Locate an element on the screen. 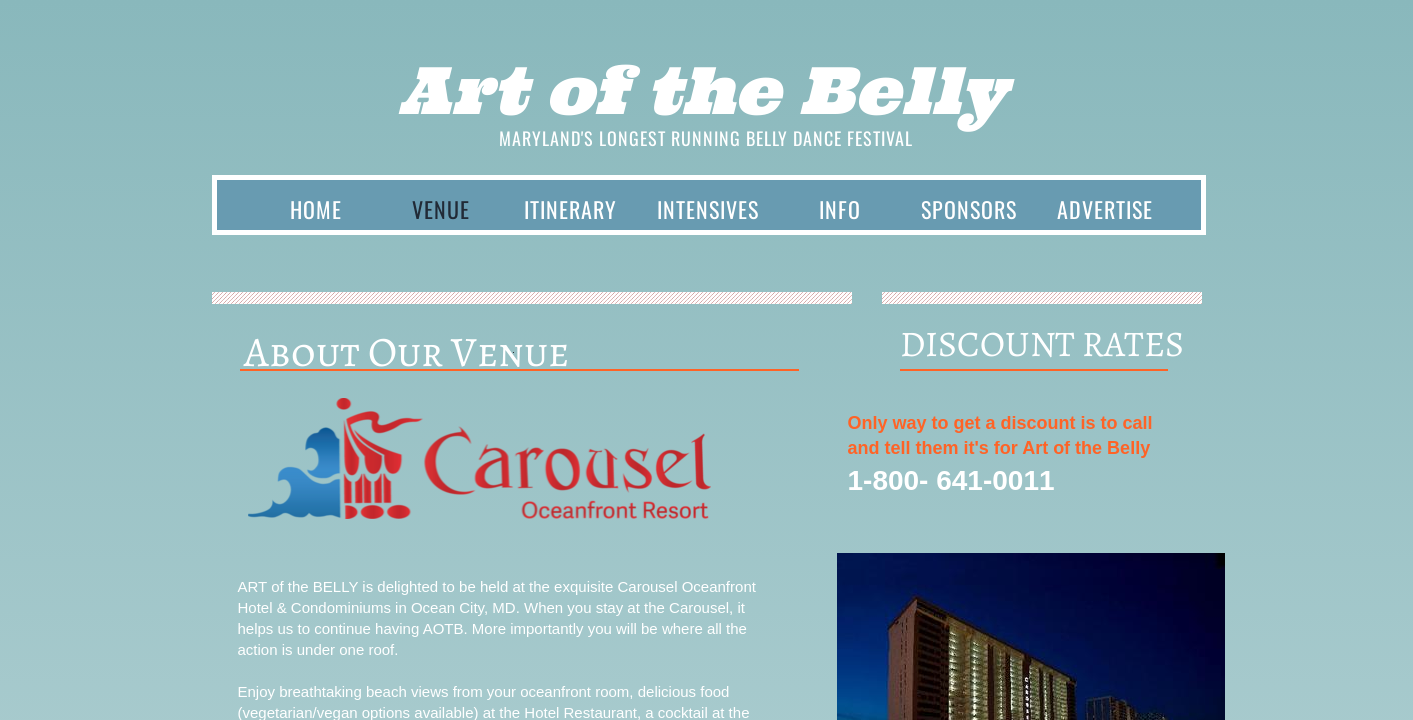 The width and height of the screenshot is (1413, 720). SPONSORS is located at coordinates (969, 209).